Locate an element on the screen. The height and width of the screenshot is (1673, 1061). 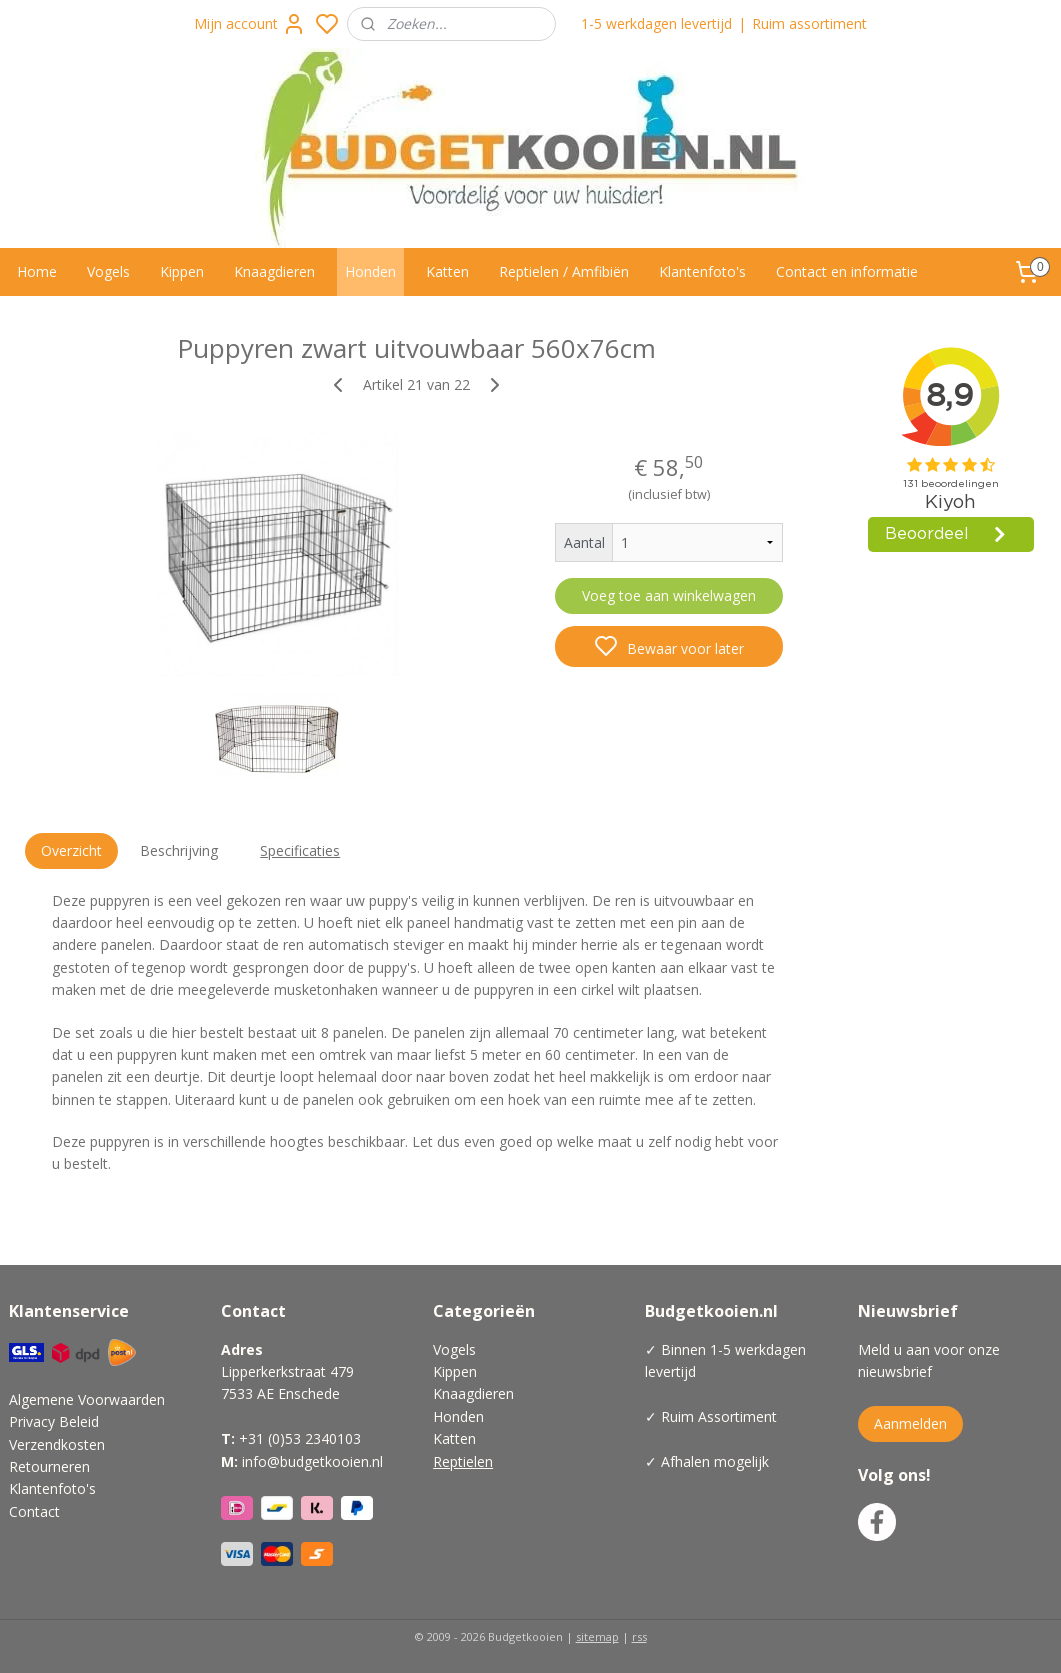
Beschrijving is located at coordinates (179, 850).